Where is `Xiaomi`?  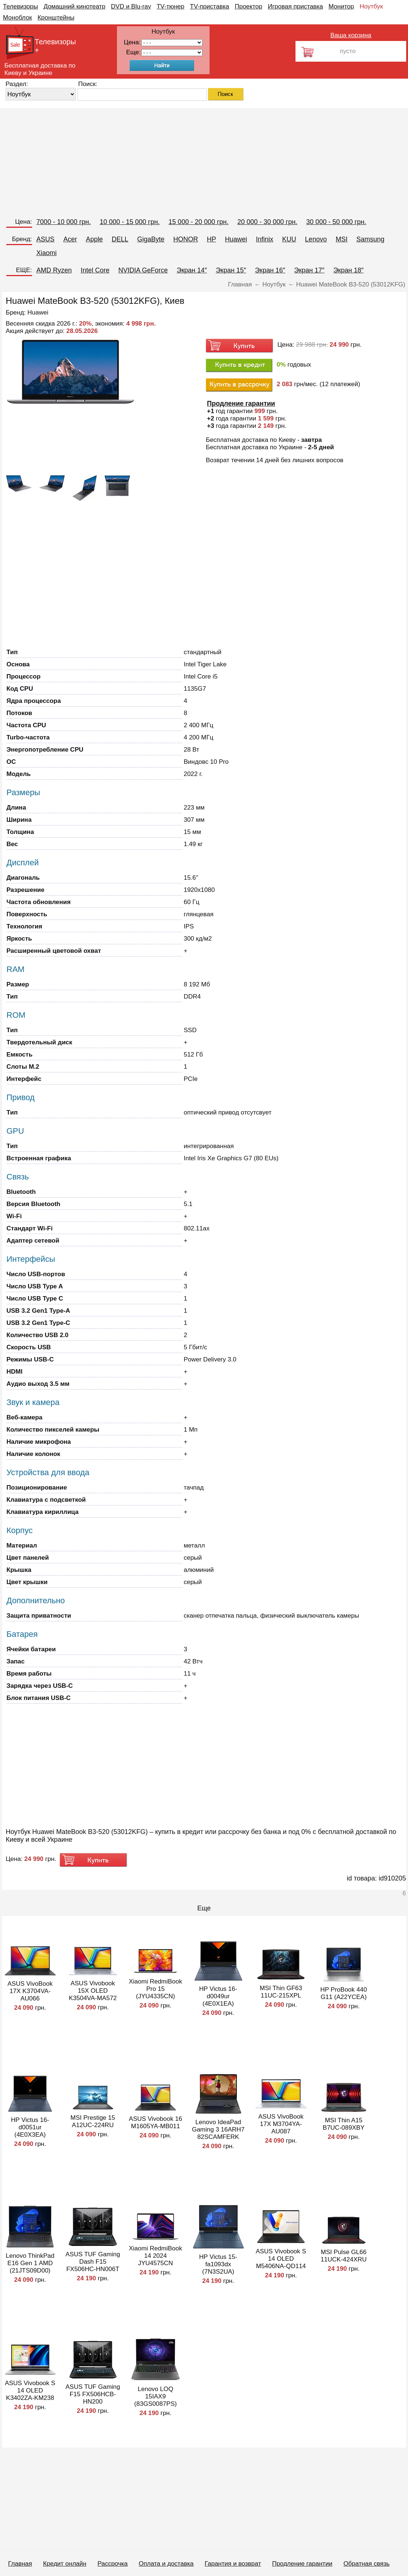
Xiaomi is located at coordinates (47, 253).